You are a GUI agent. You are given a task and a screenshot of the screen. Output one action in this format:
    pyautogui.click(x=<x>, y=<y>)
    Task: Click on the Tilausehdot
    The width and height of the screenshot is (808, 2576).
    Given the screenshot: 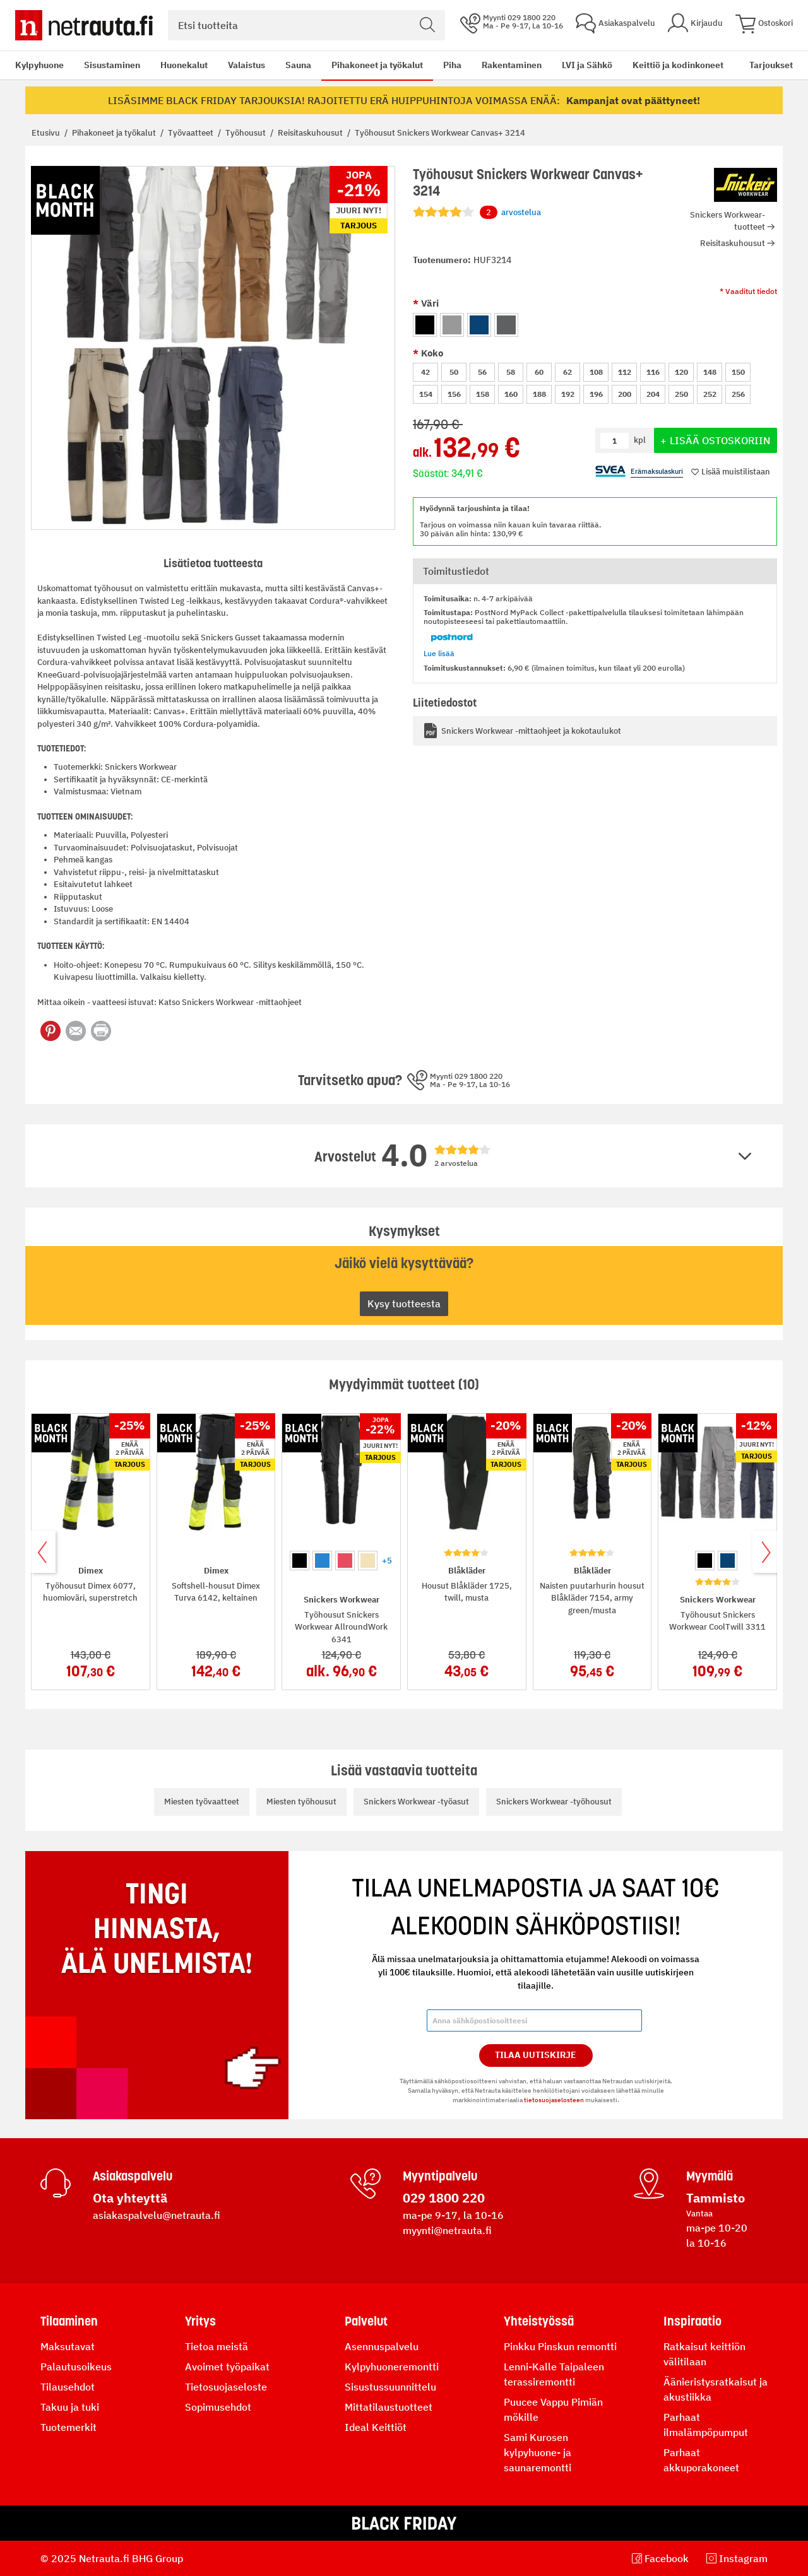 What is the action you would take?
    pyautogui.click(x=67, y=2386)
    